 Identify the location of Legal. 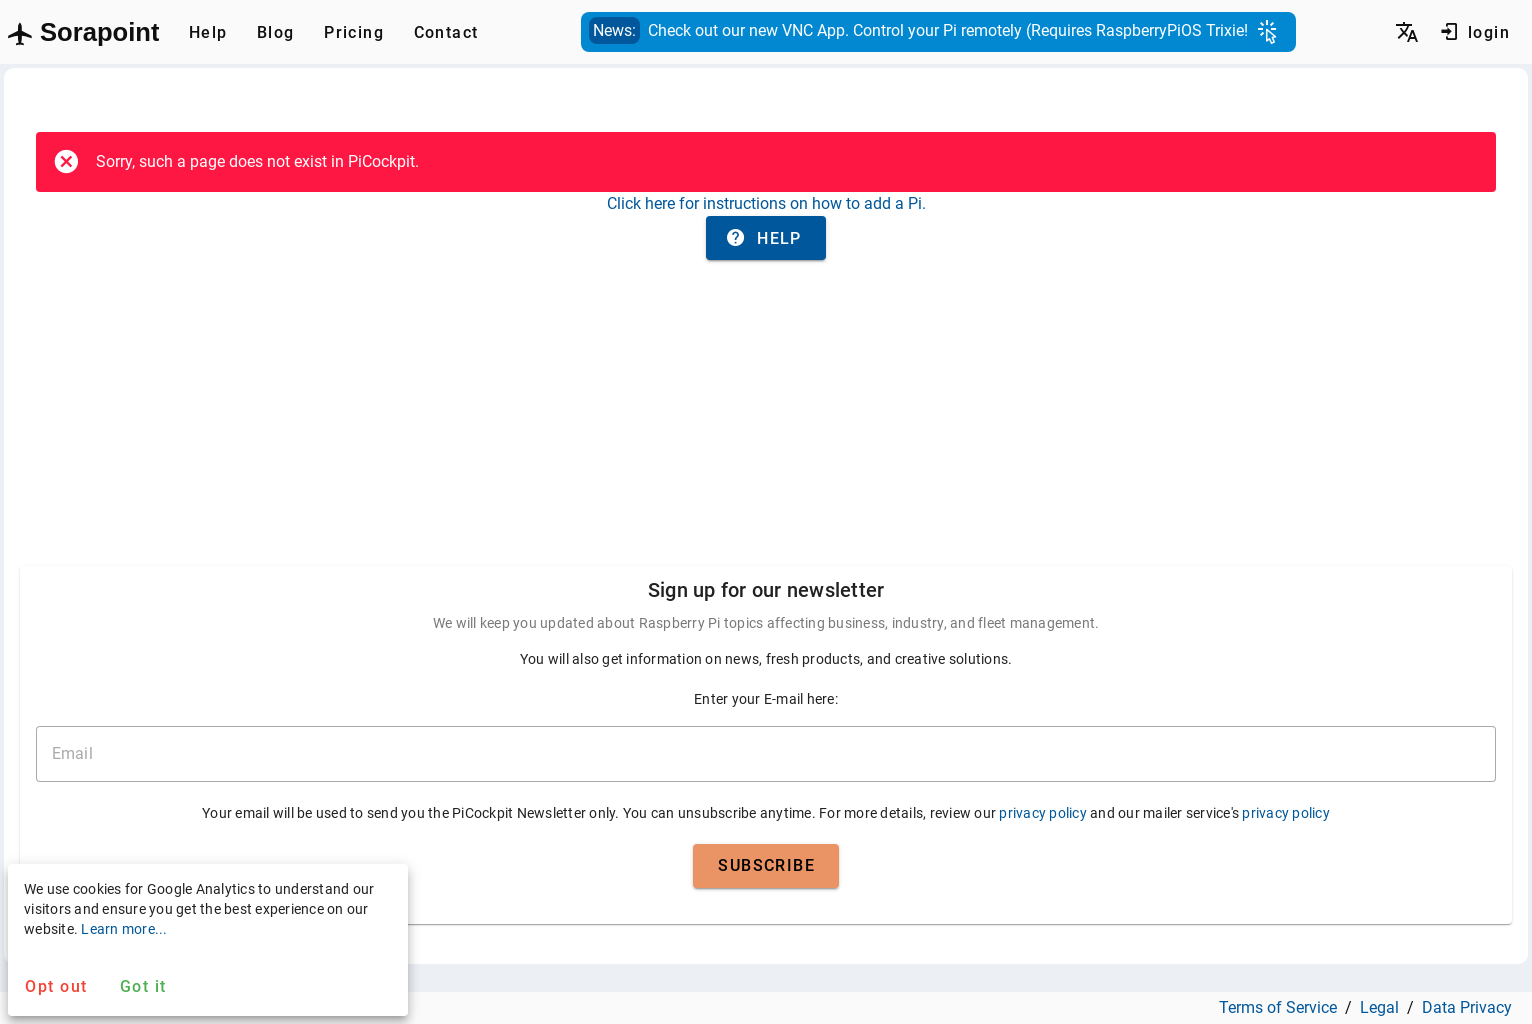
(1379, 1007).